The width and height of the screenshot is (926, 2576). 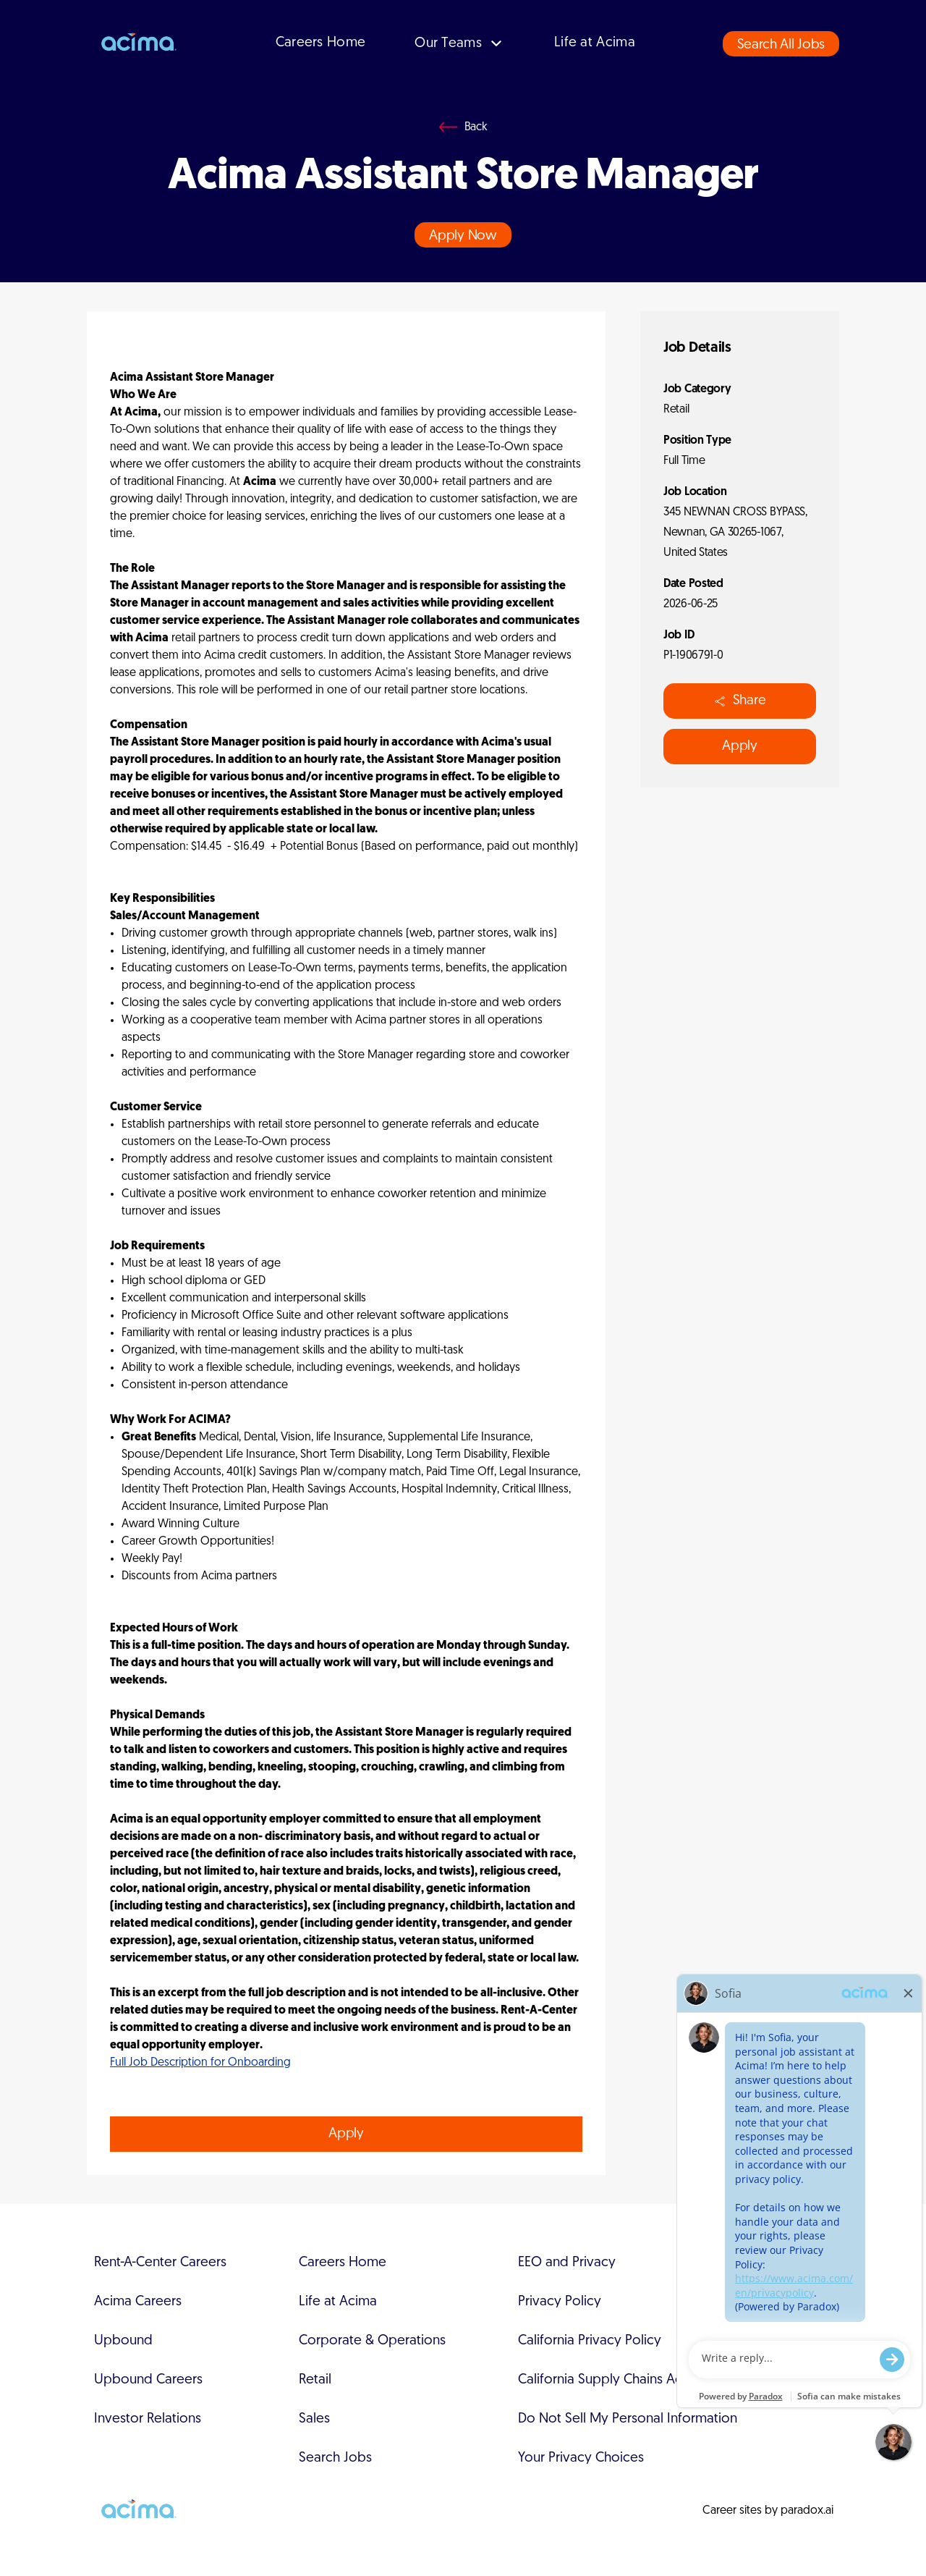 I want to click on Sales, so click(x=314, y=2419).